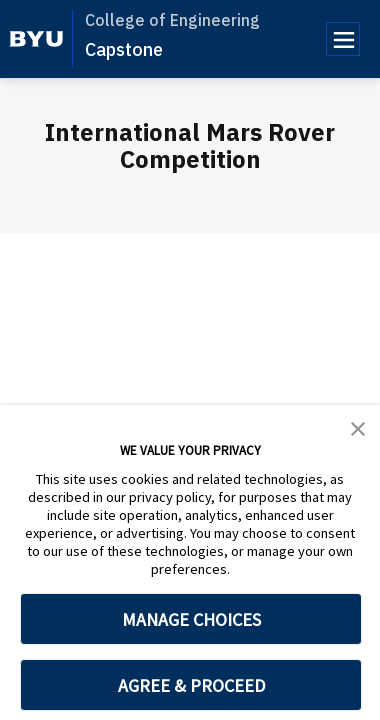 This screenshot has width=380, height=720. Describe the element at coordinates (358, 427) in the screenshot. I see `[button]` at that location.